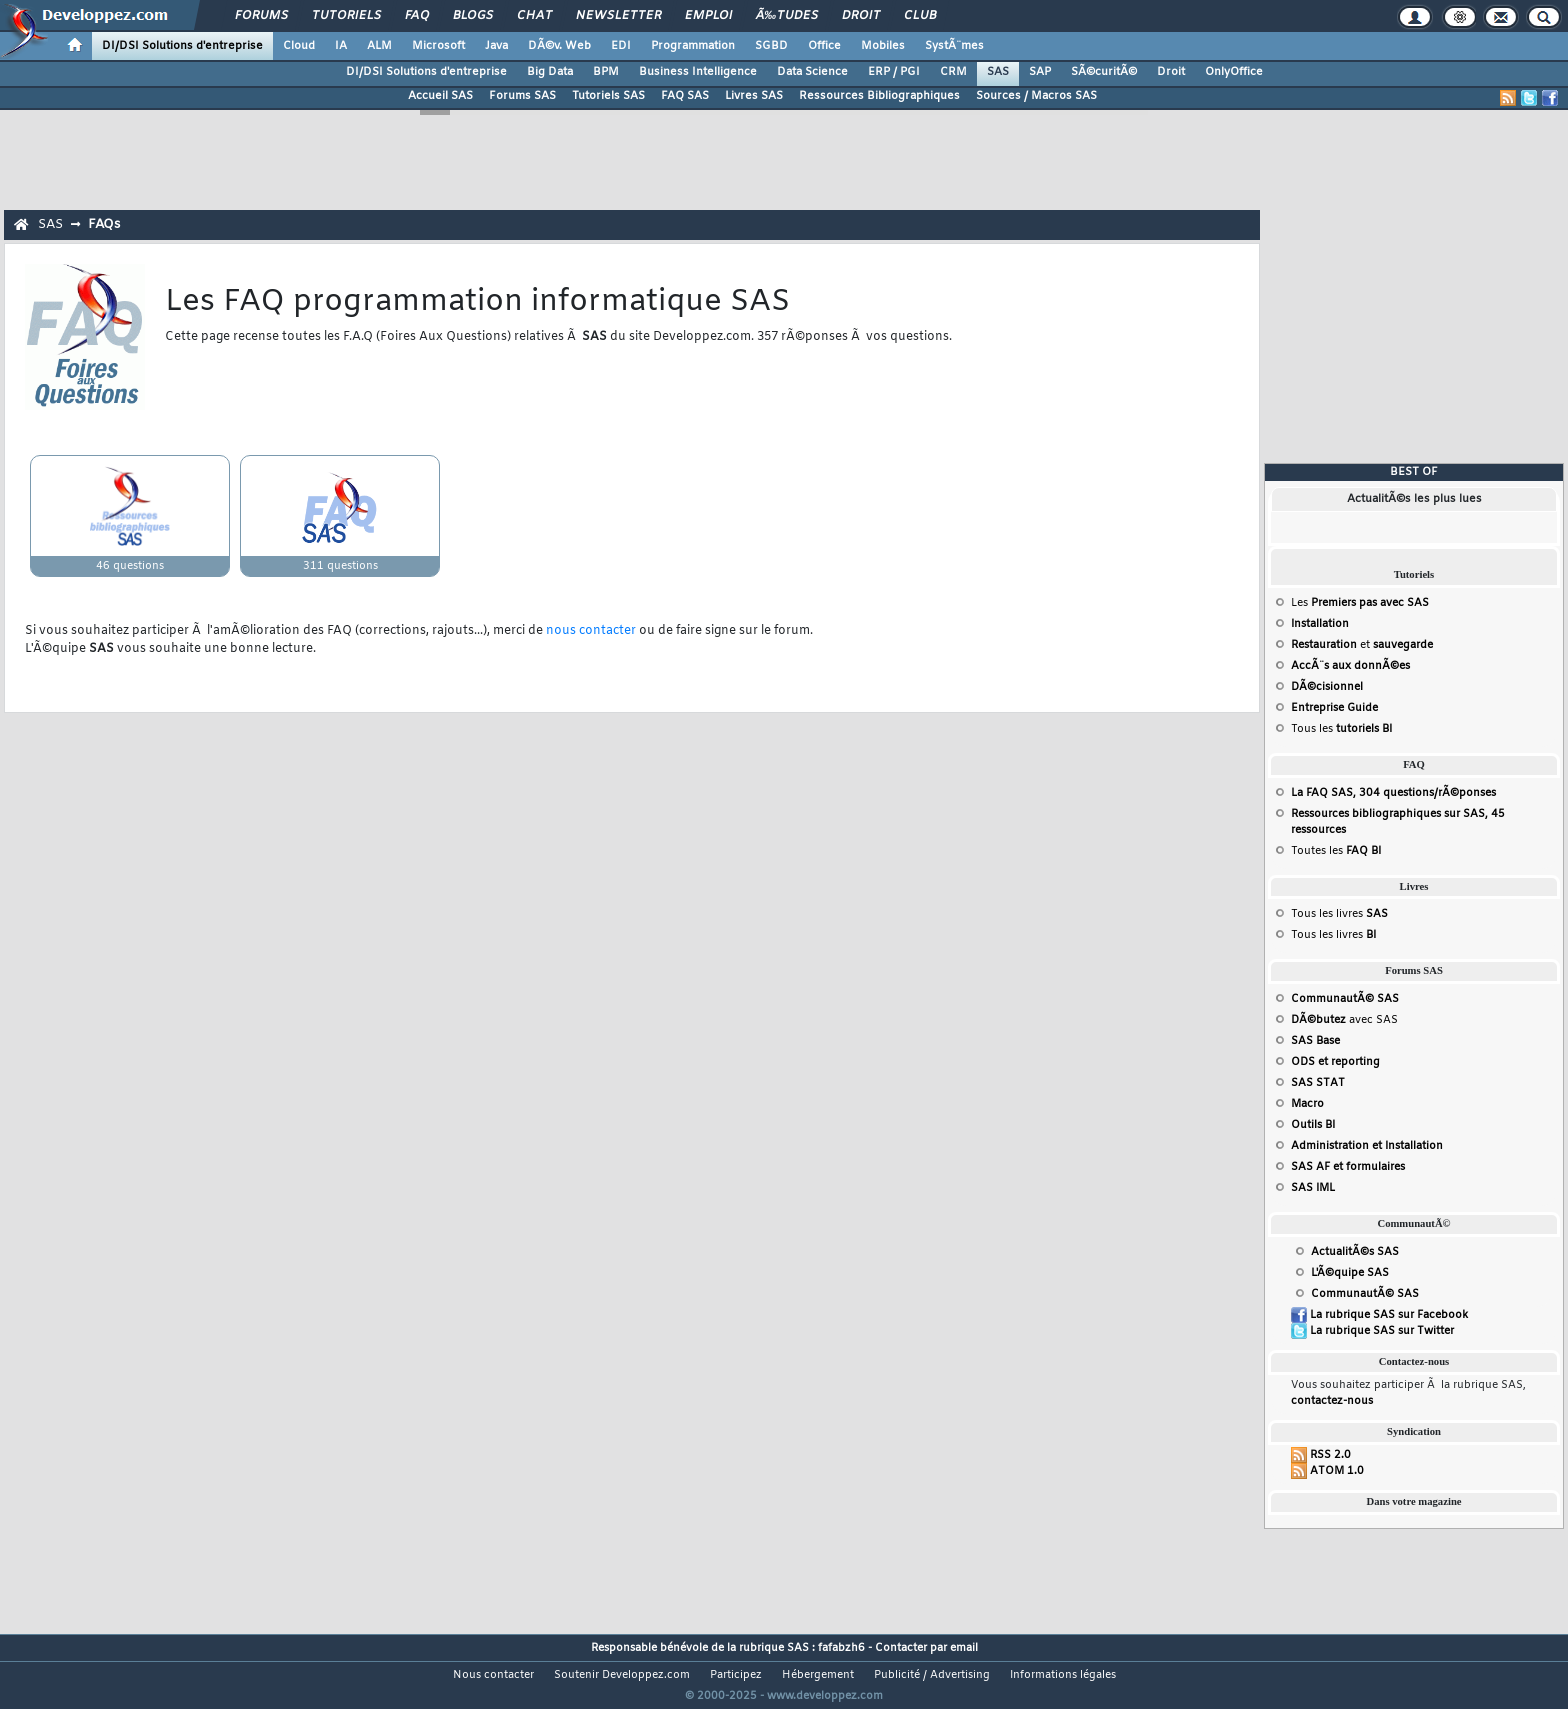  Describe the element at coordinates (1344, 1020) in the screenshot. I see `avec SAS` at that location.